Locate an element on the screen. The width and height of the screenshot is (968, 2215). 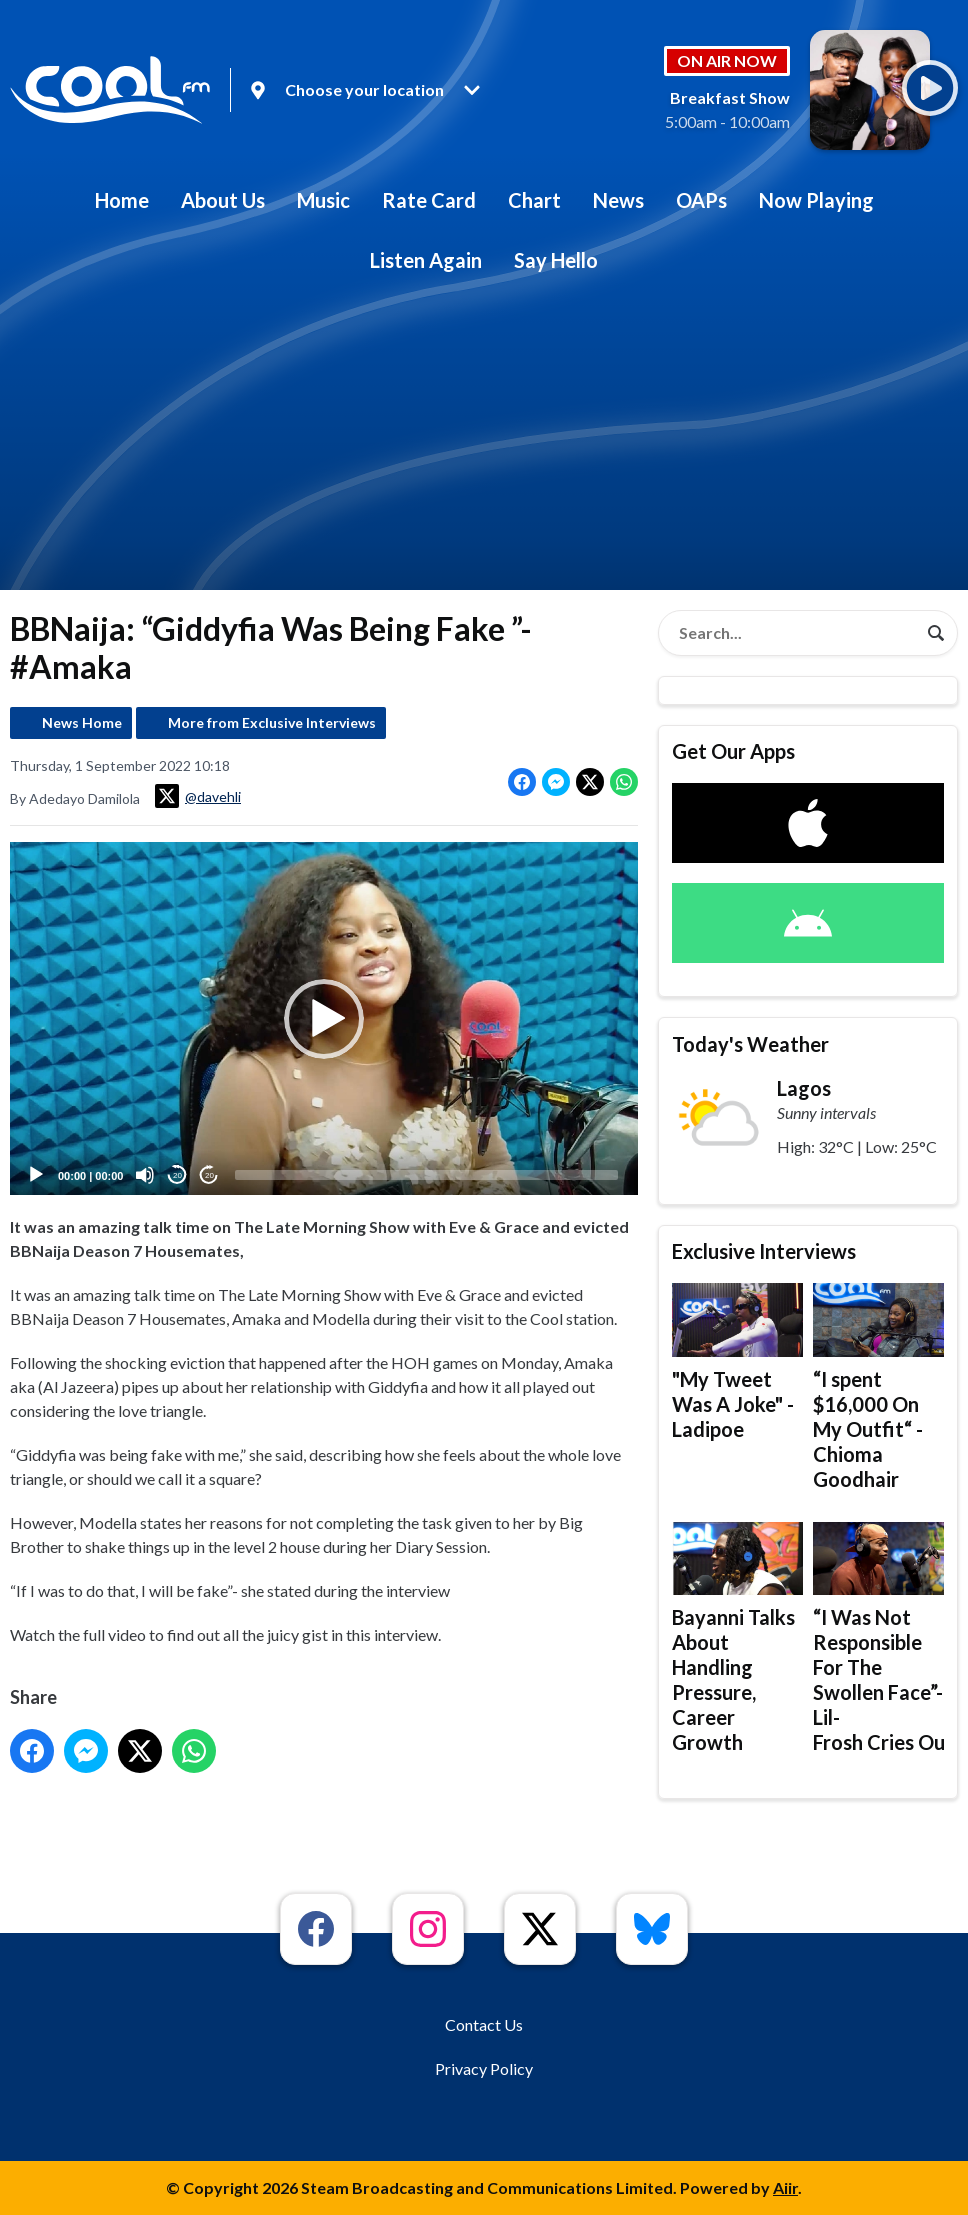
Say Hello is located at coordinates (556, 260).